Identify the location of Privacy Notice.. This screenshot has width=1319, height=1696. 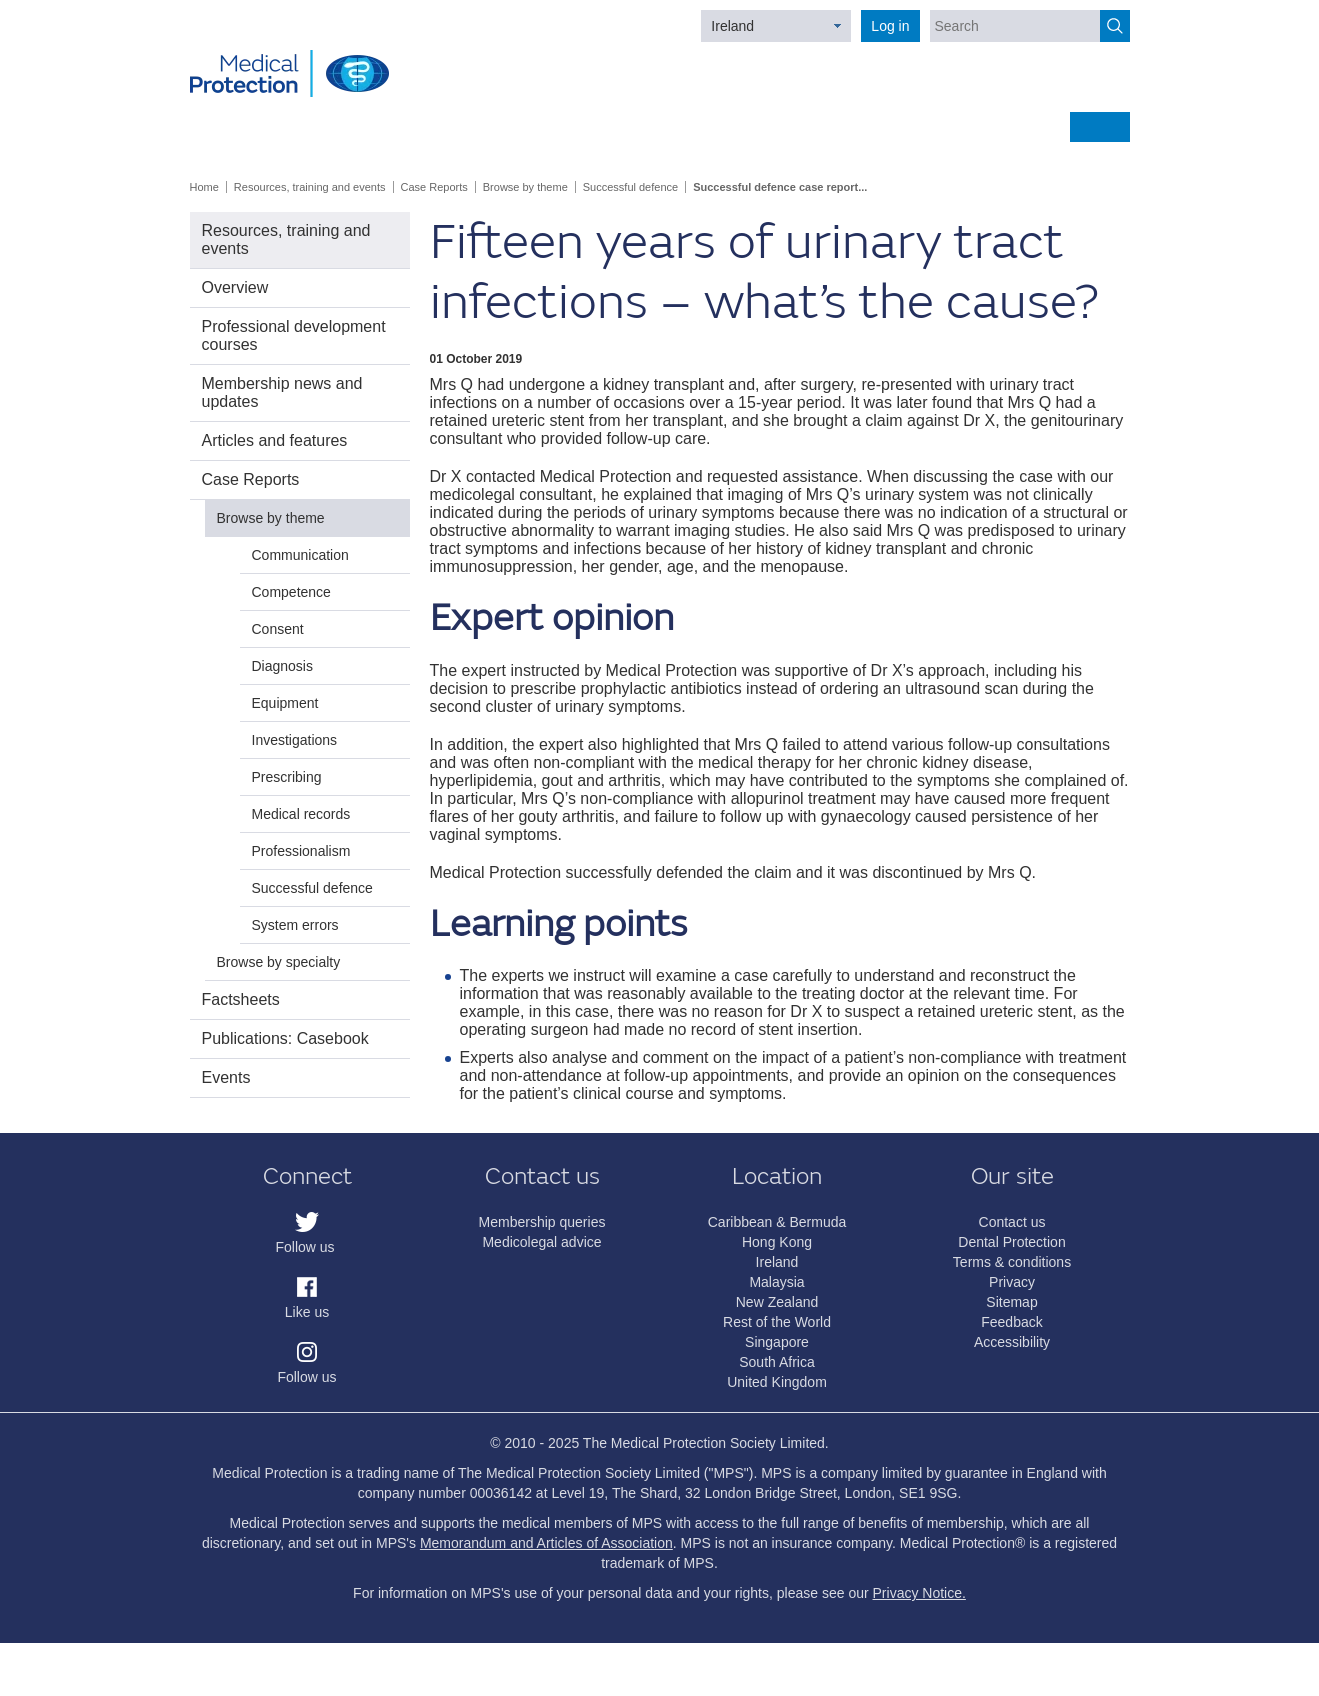
(919, 1593).